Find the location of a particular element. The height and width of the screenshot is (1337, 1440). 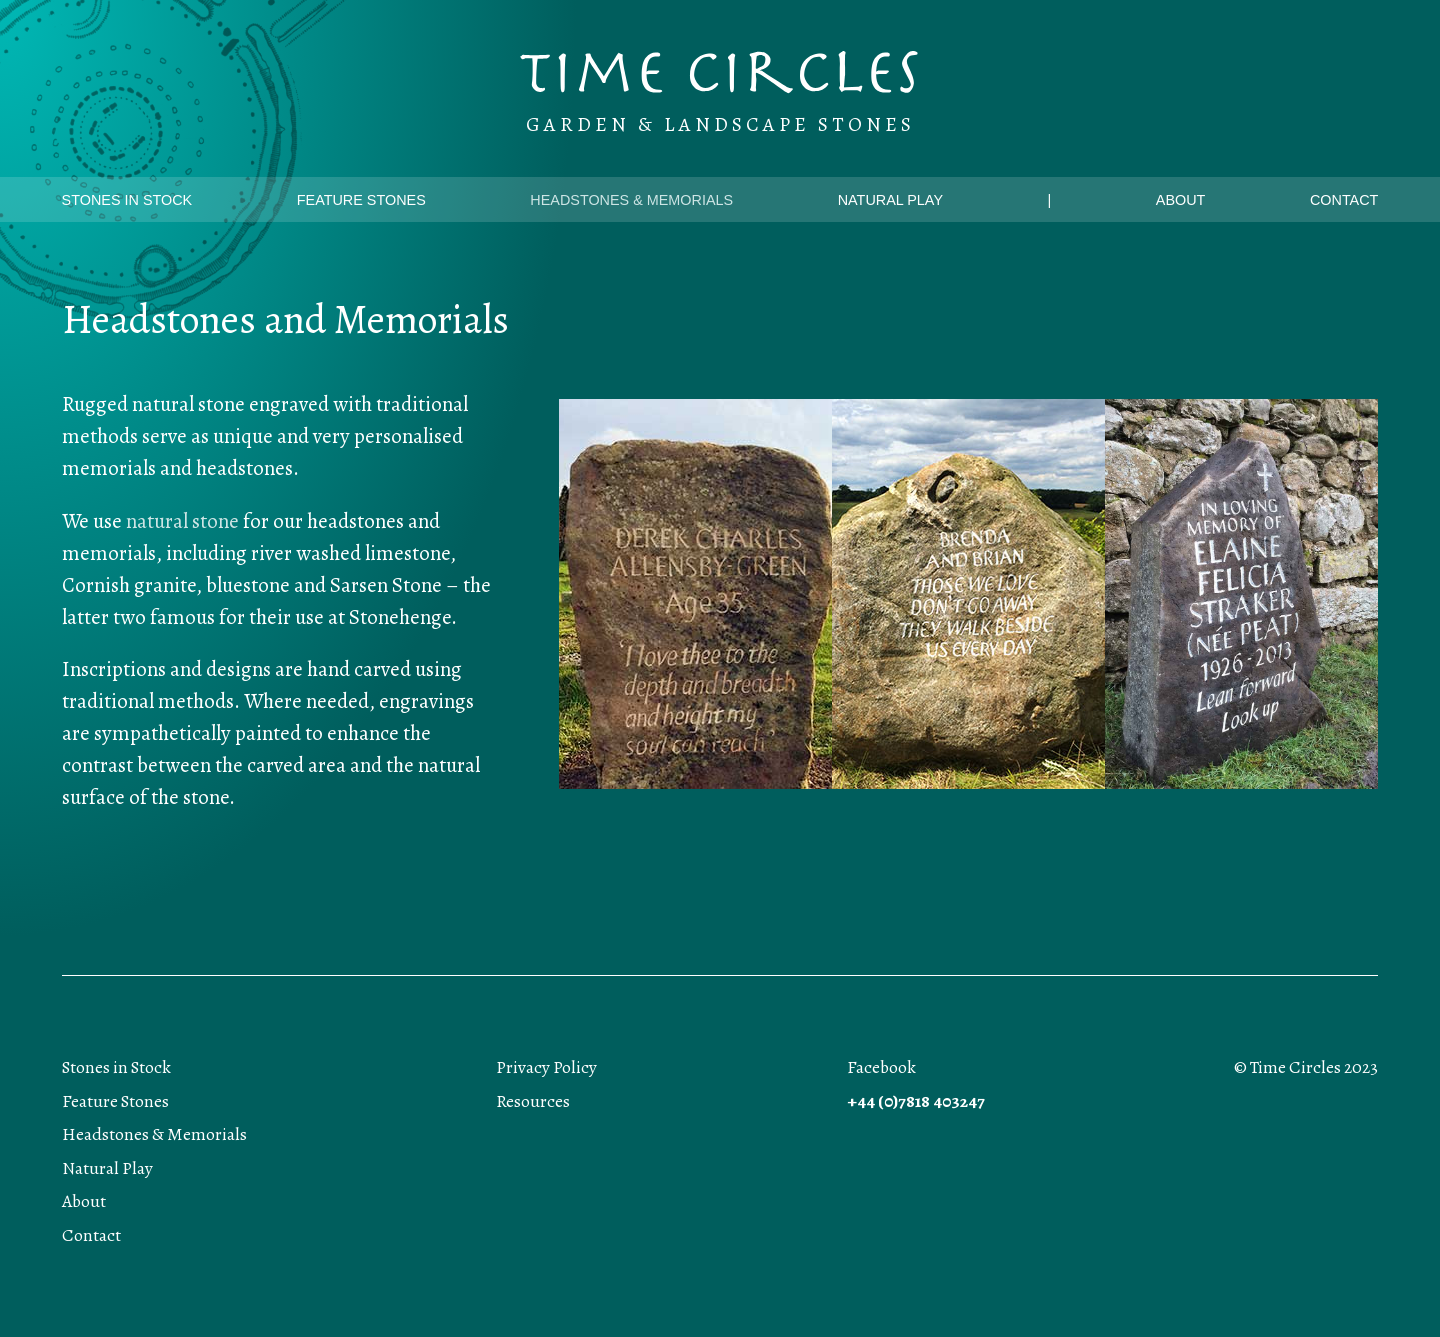

Natural Play is located at coordinates (890, 200).